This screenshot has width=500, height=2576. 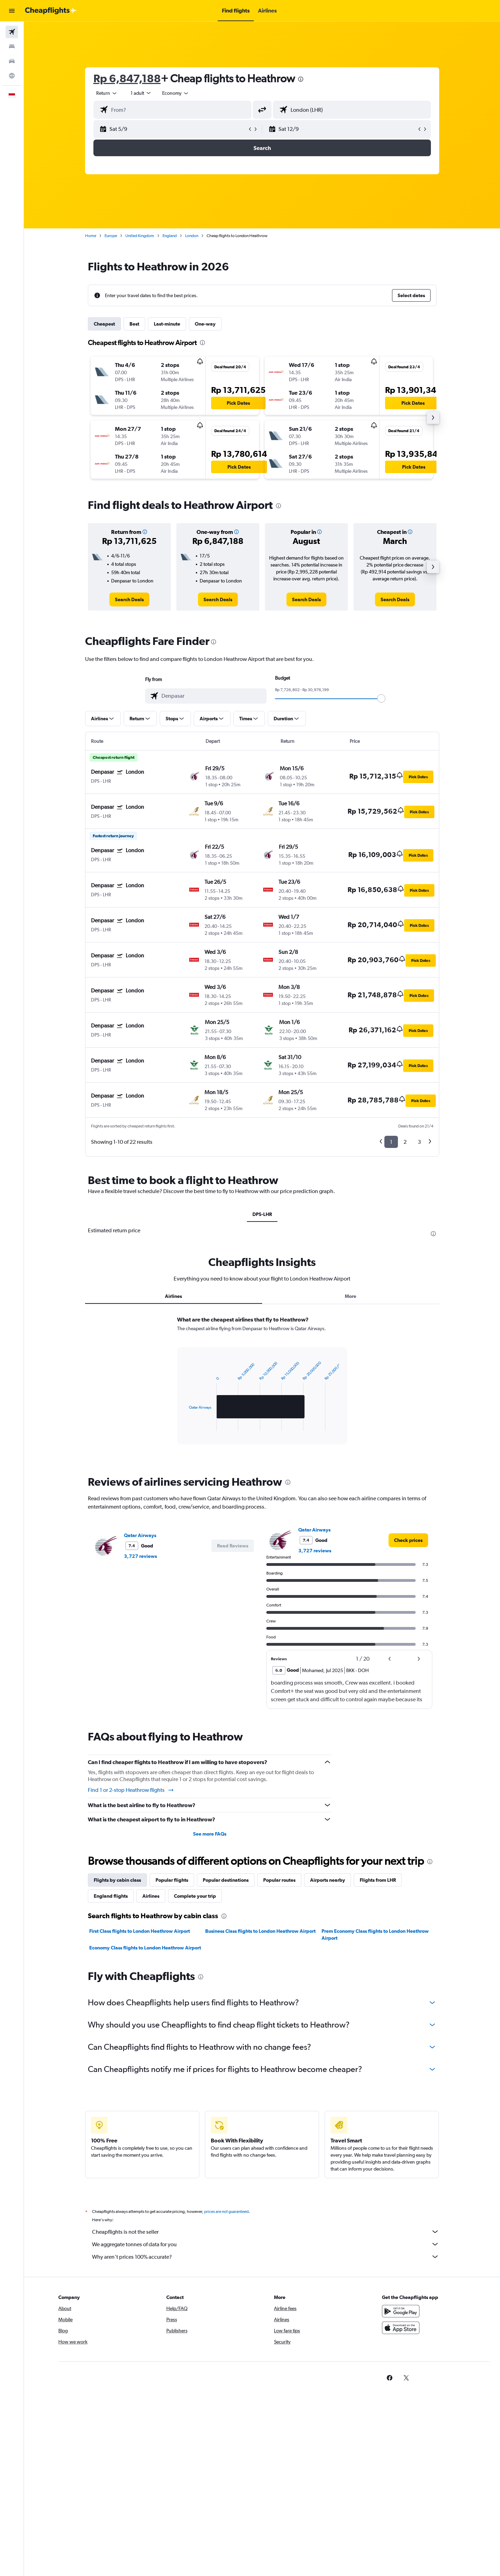 What do you see at coordinates (209, 1834) in the screenshot?
I see `See more FAQs [button]` at bounding box center [209, 1834].